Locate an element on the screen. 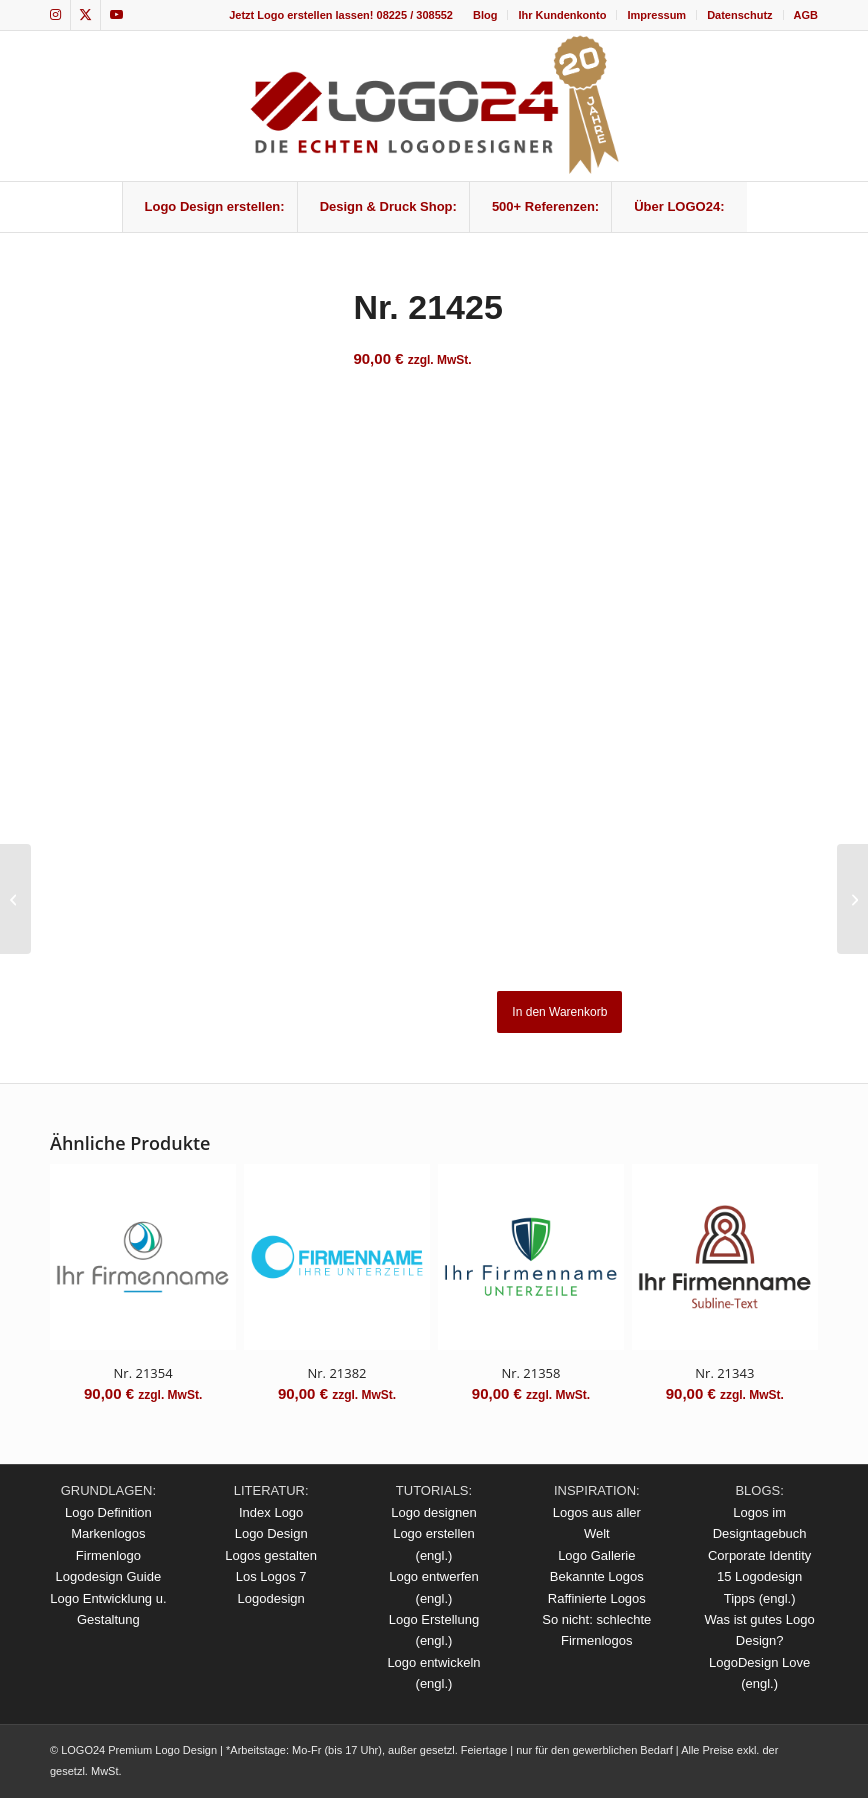 The width and height of the screenshot is (868, 1798). [logo_20Jahre] is located at coordinates (434, 106).